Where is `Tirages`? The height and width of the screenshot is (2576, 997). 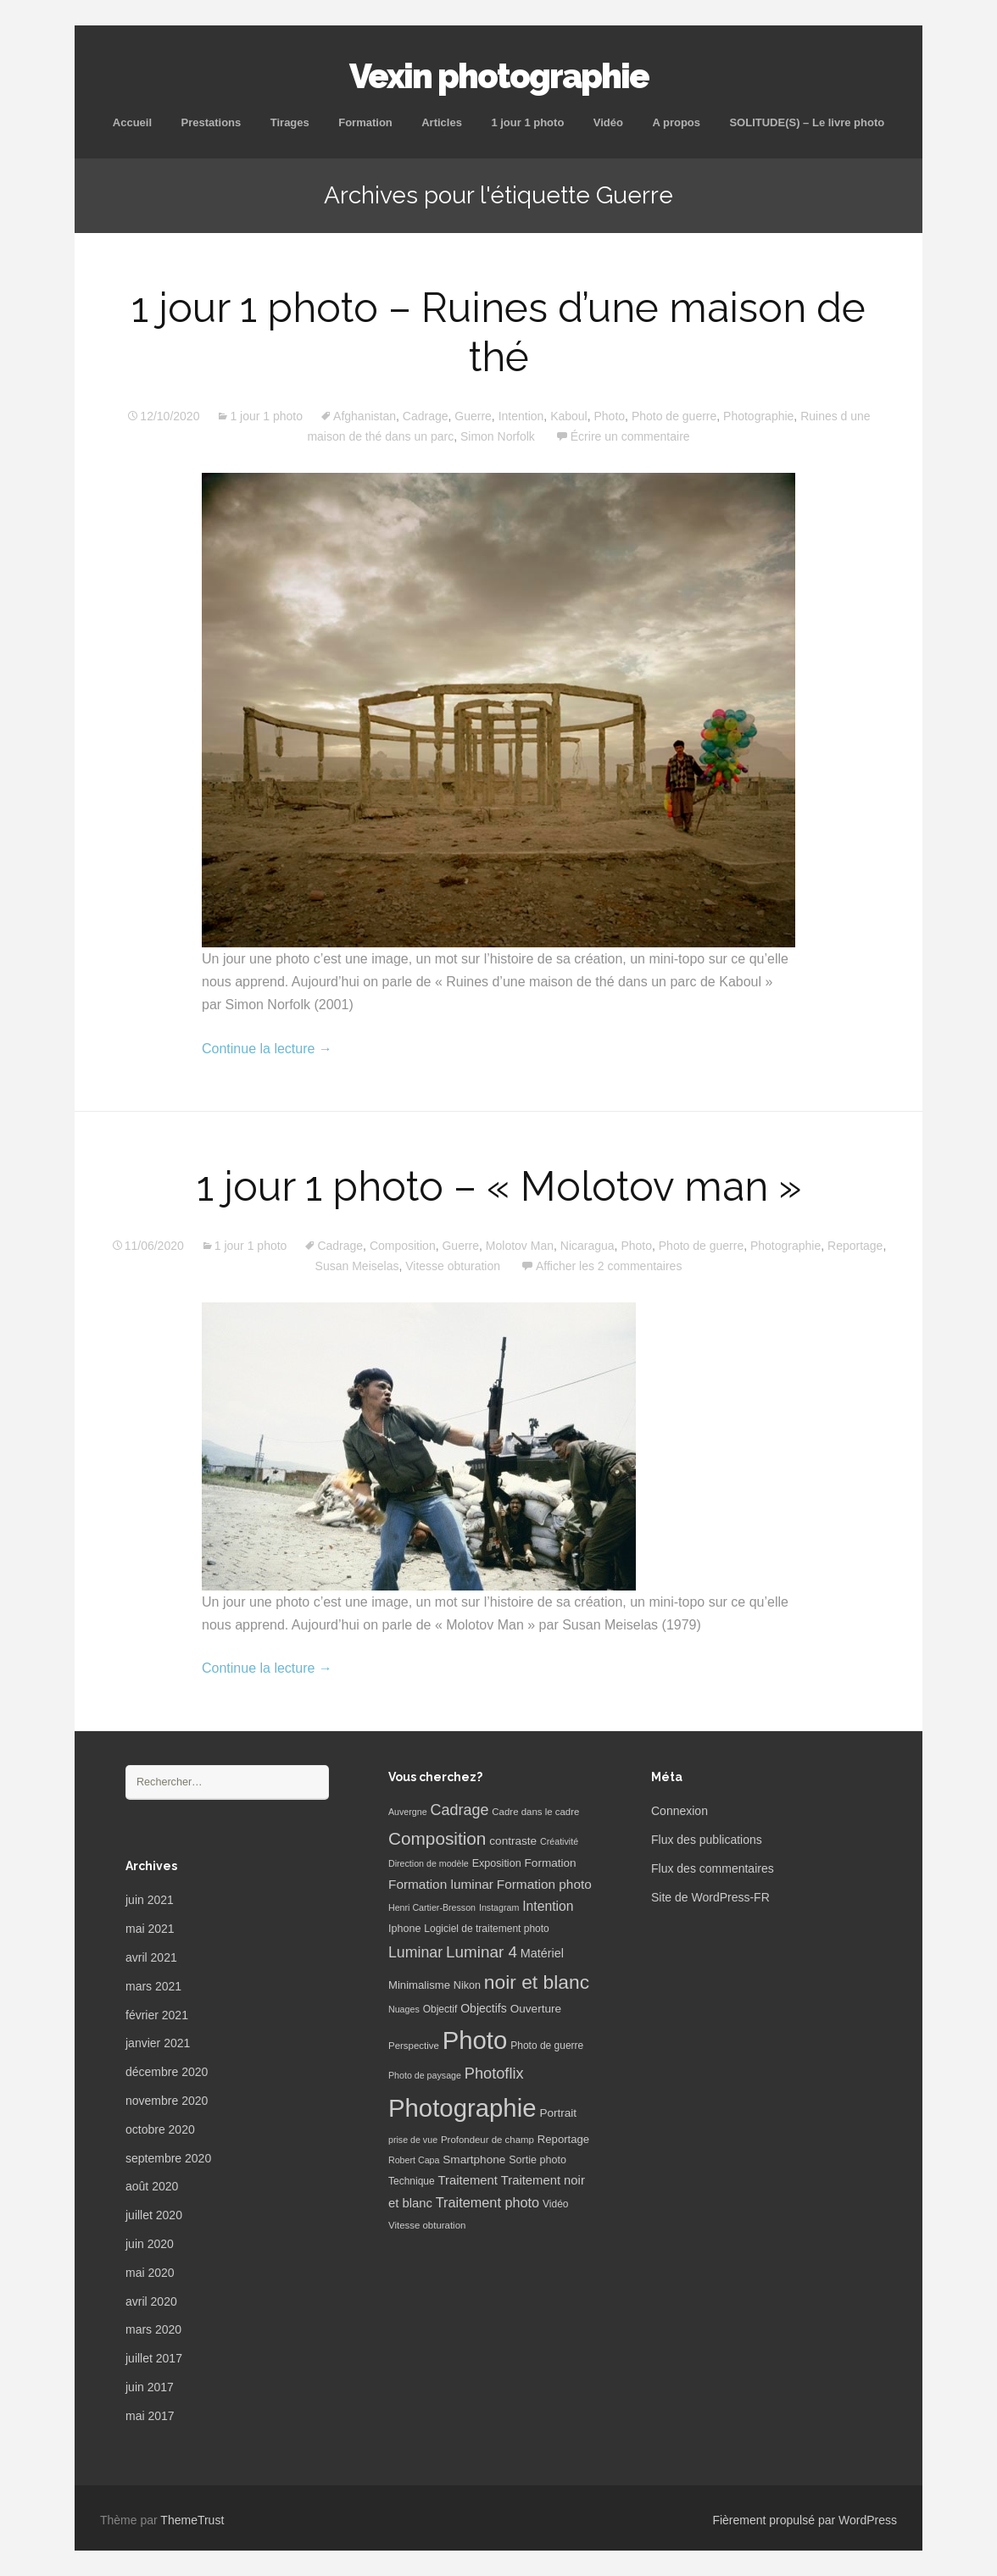
Tirages is located at coordinates (289, 122).